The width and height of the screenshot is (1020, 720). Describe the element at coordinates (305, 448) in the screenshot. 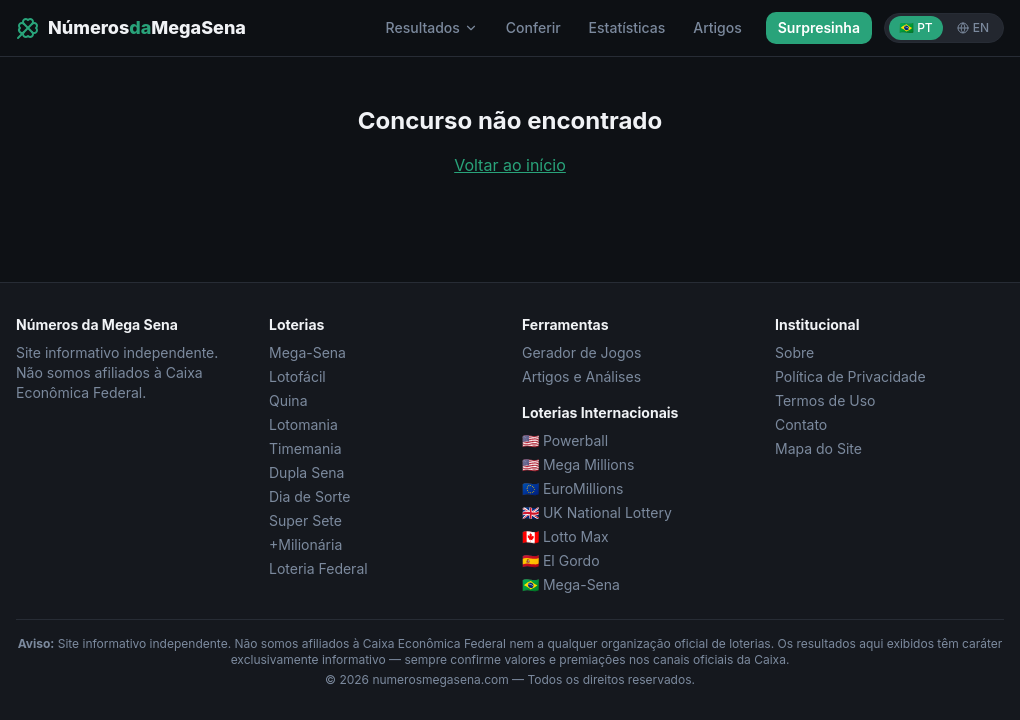

I see `Timemania` at that location.